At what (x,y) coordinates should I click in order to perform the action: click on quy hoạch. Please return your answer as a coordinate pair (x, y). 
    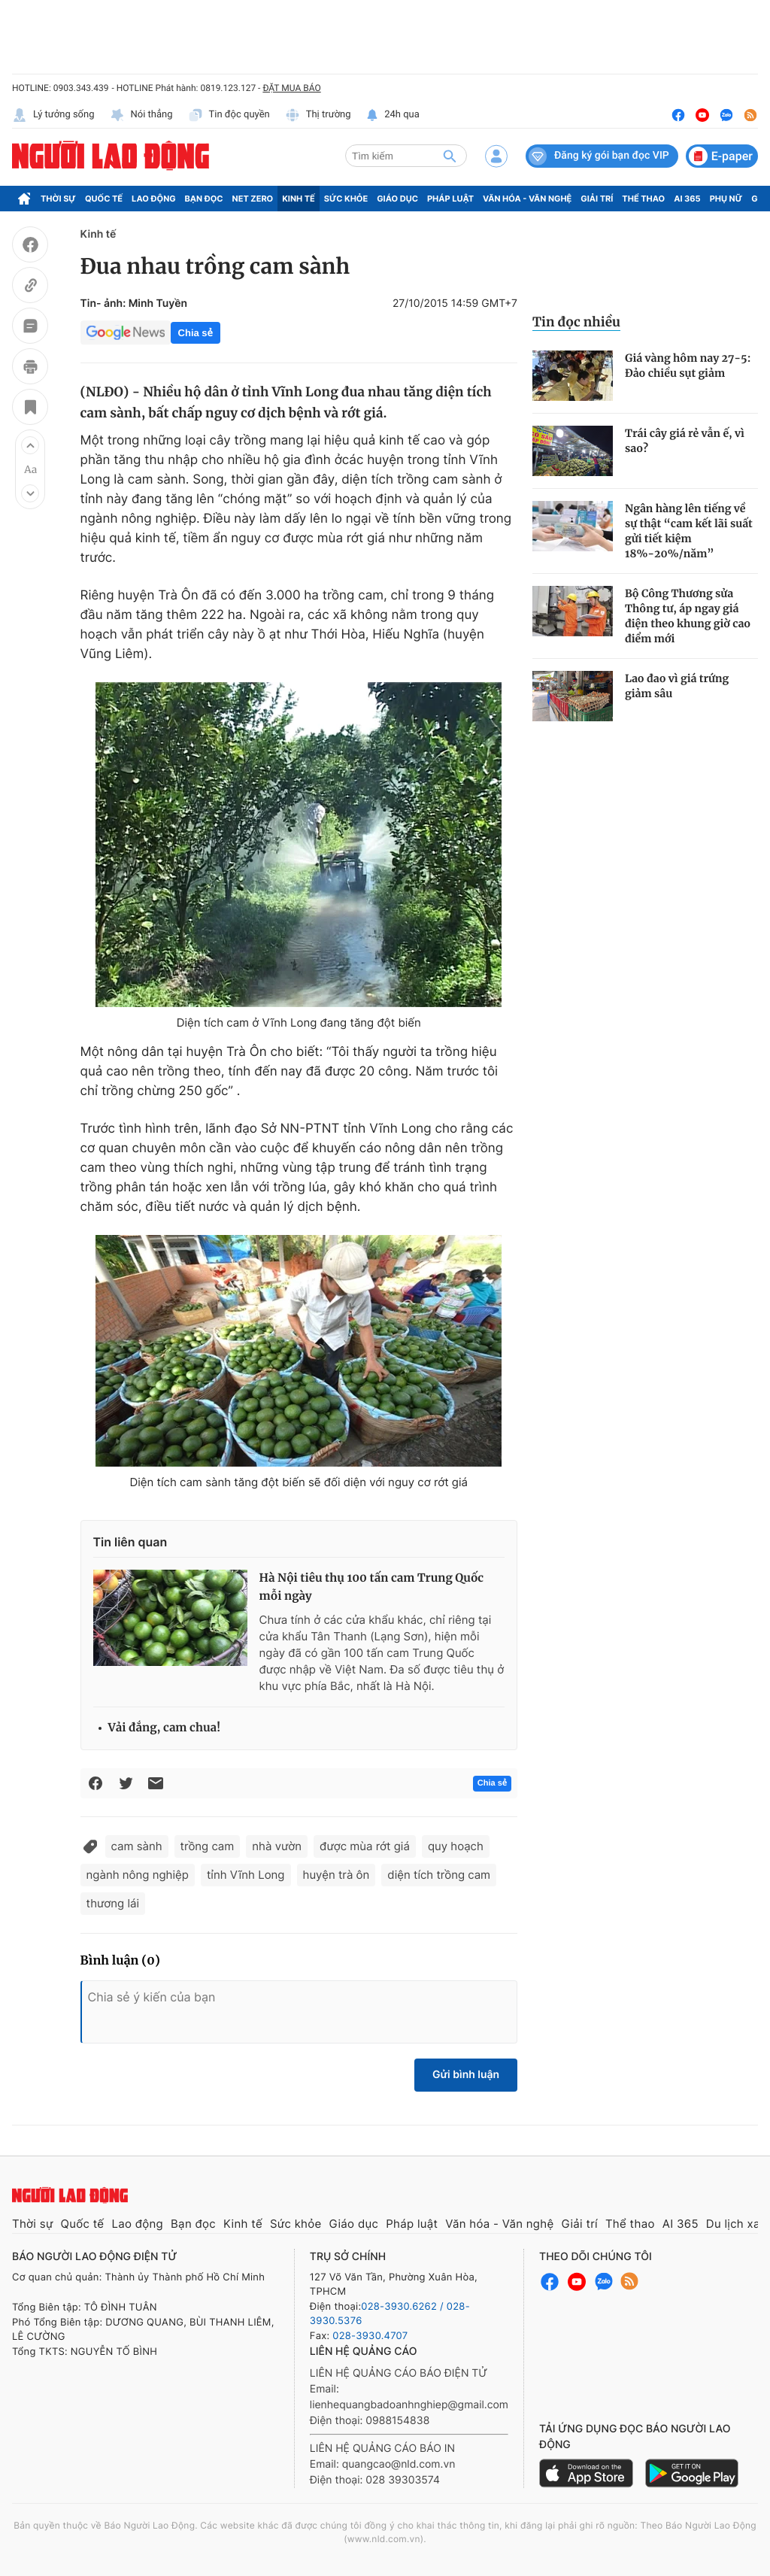
    Looking at the image, I should click on (456, 1846).